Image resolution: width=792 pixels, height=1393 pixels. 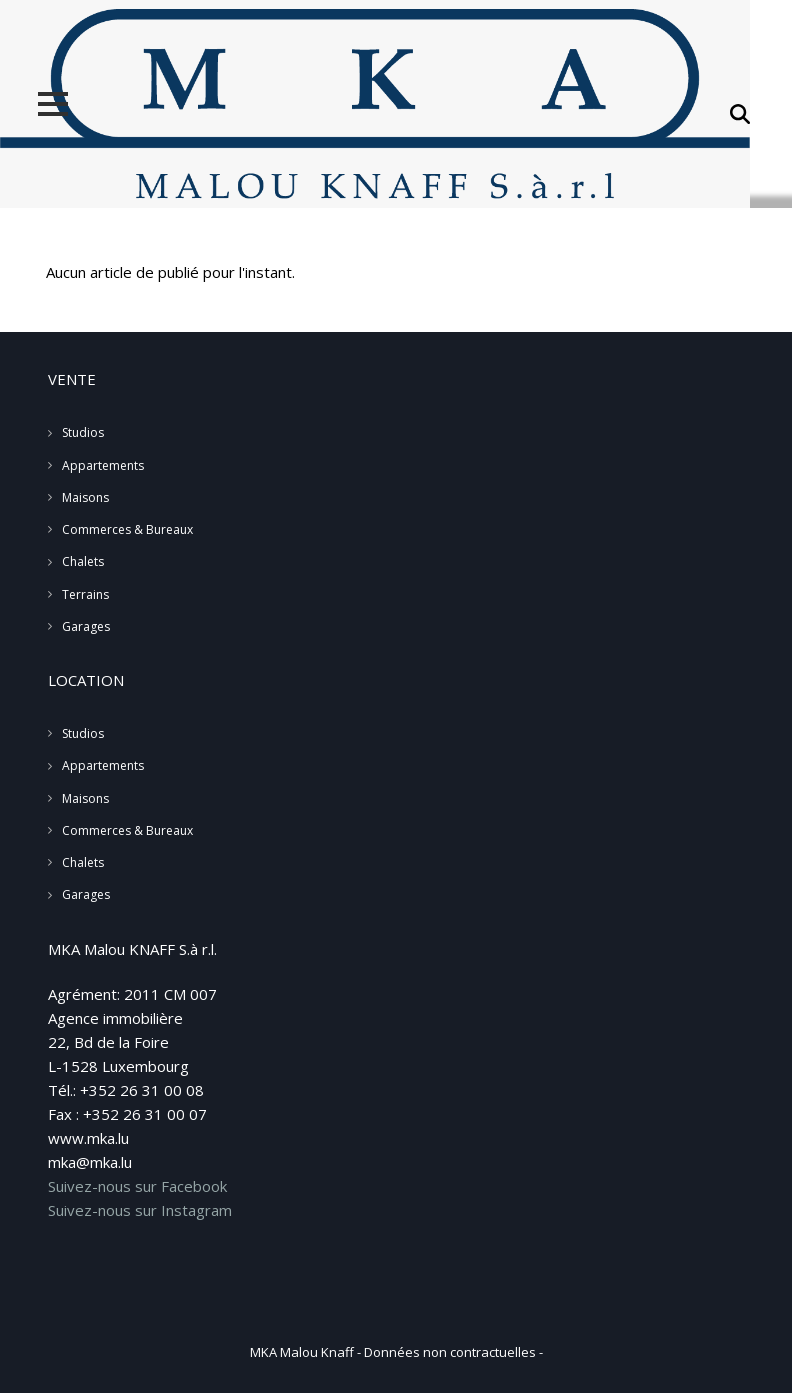 I want to click on Garages, so click(x=86, y=626).